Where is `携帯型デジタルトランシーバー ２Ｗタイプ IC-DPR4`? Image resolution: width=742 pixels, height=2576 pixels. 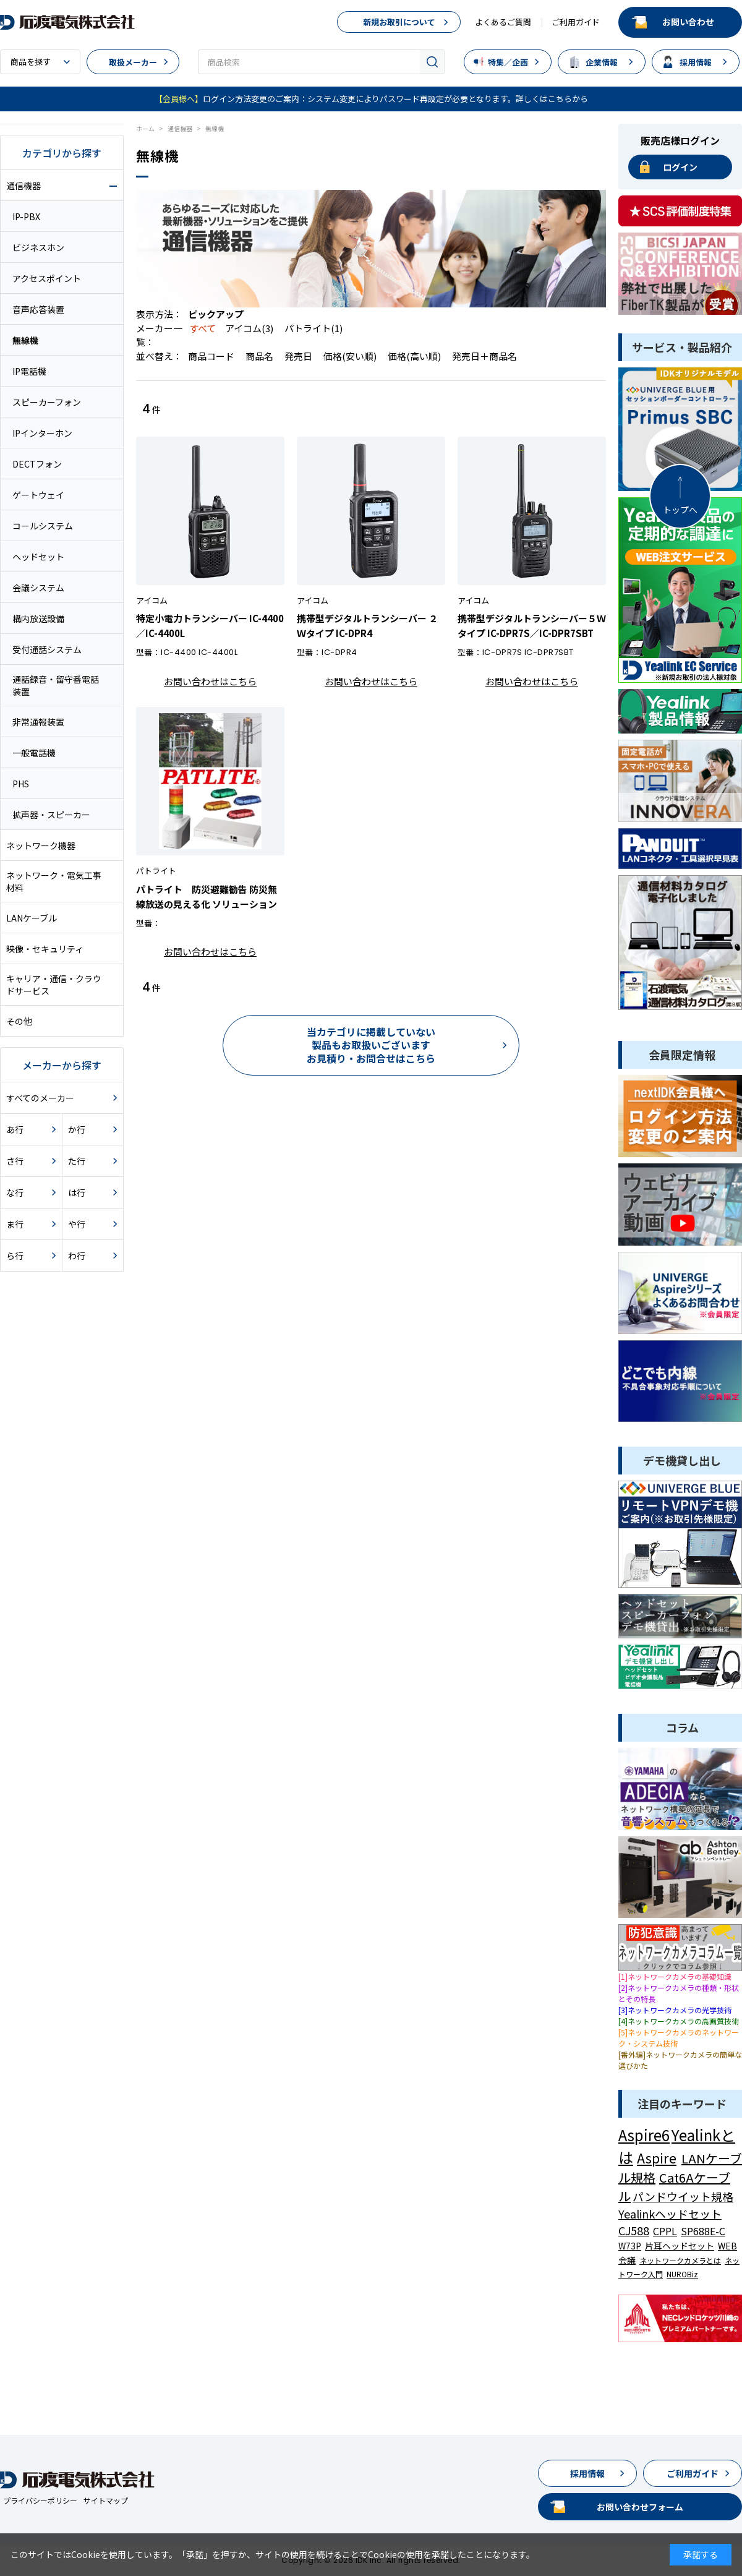
携帯型デジタルトランシーバー ２Ｗタイプ IC-DPR4 is located at coordinates (367, 626).